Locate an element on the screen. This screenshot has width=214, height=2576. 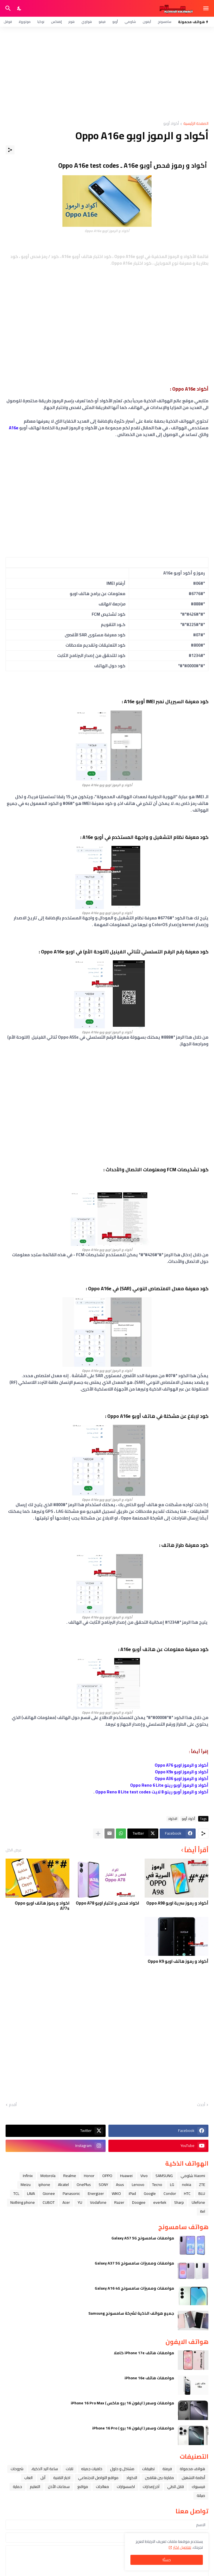
أكواد و رموز هاتف اوبو Oppo K9 is located at coordinates (178, 1961).